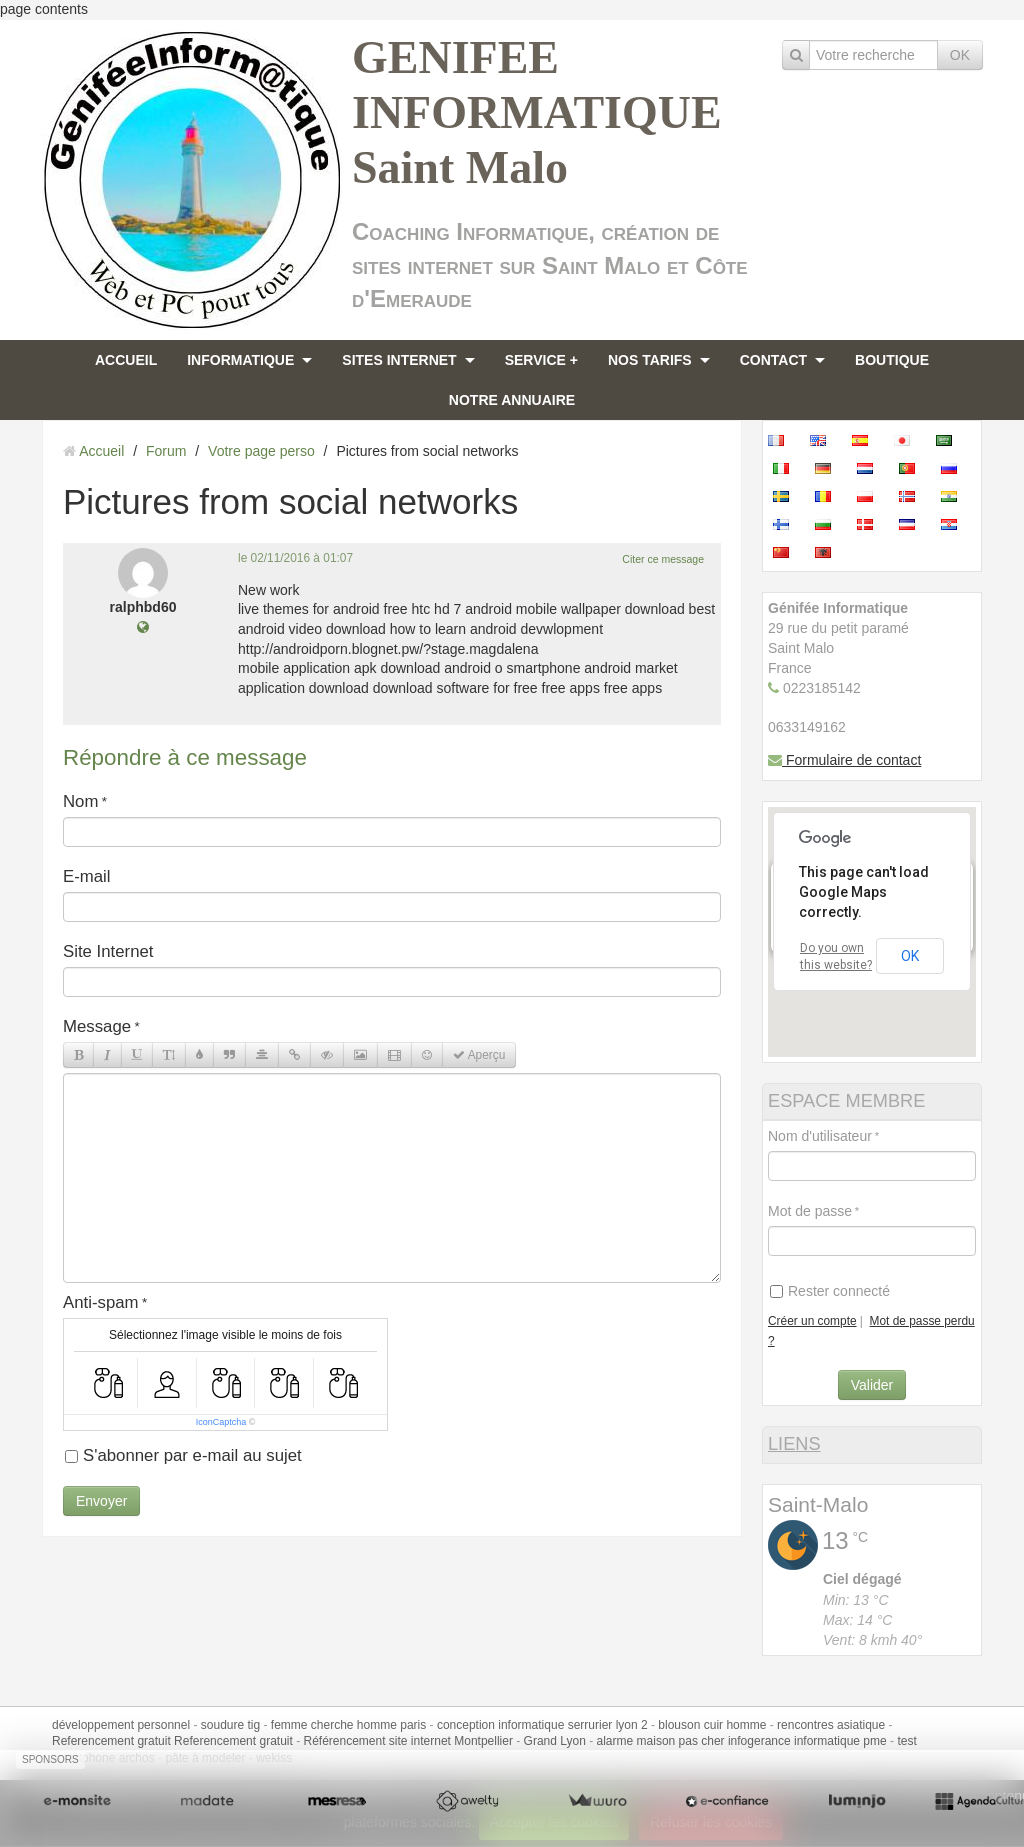 Image resolution: width=1024 pixels, height=1847 pixels. What do you see at coordinates (663, 559) in the screenshot?
I see `Citer ce message` at bounding box center [663, 559].